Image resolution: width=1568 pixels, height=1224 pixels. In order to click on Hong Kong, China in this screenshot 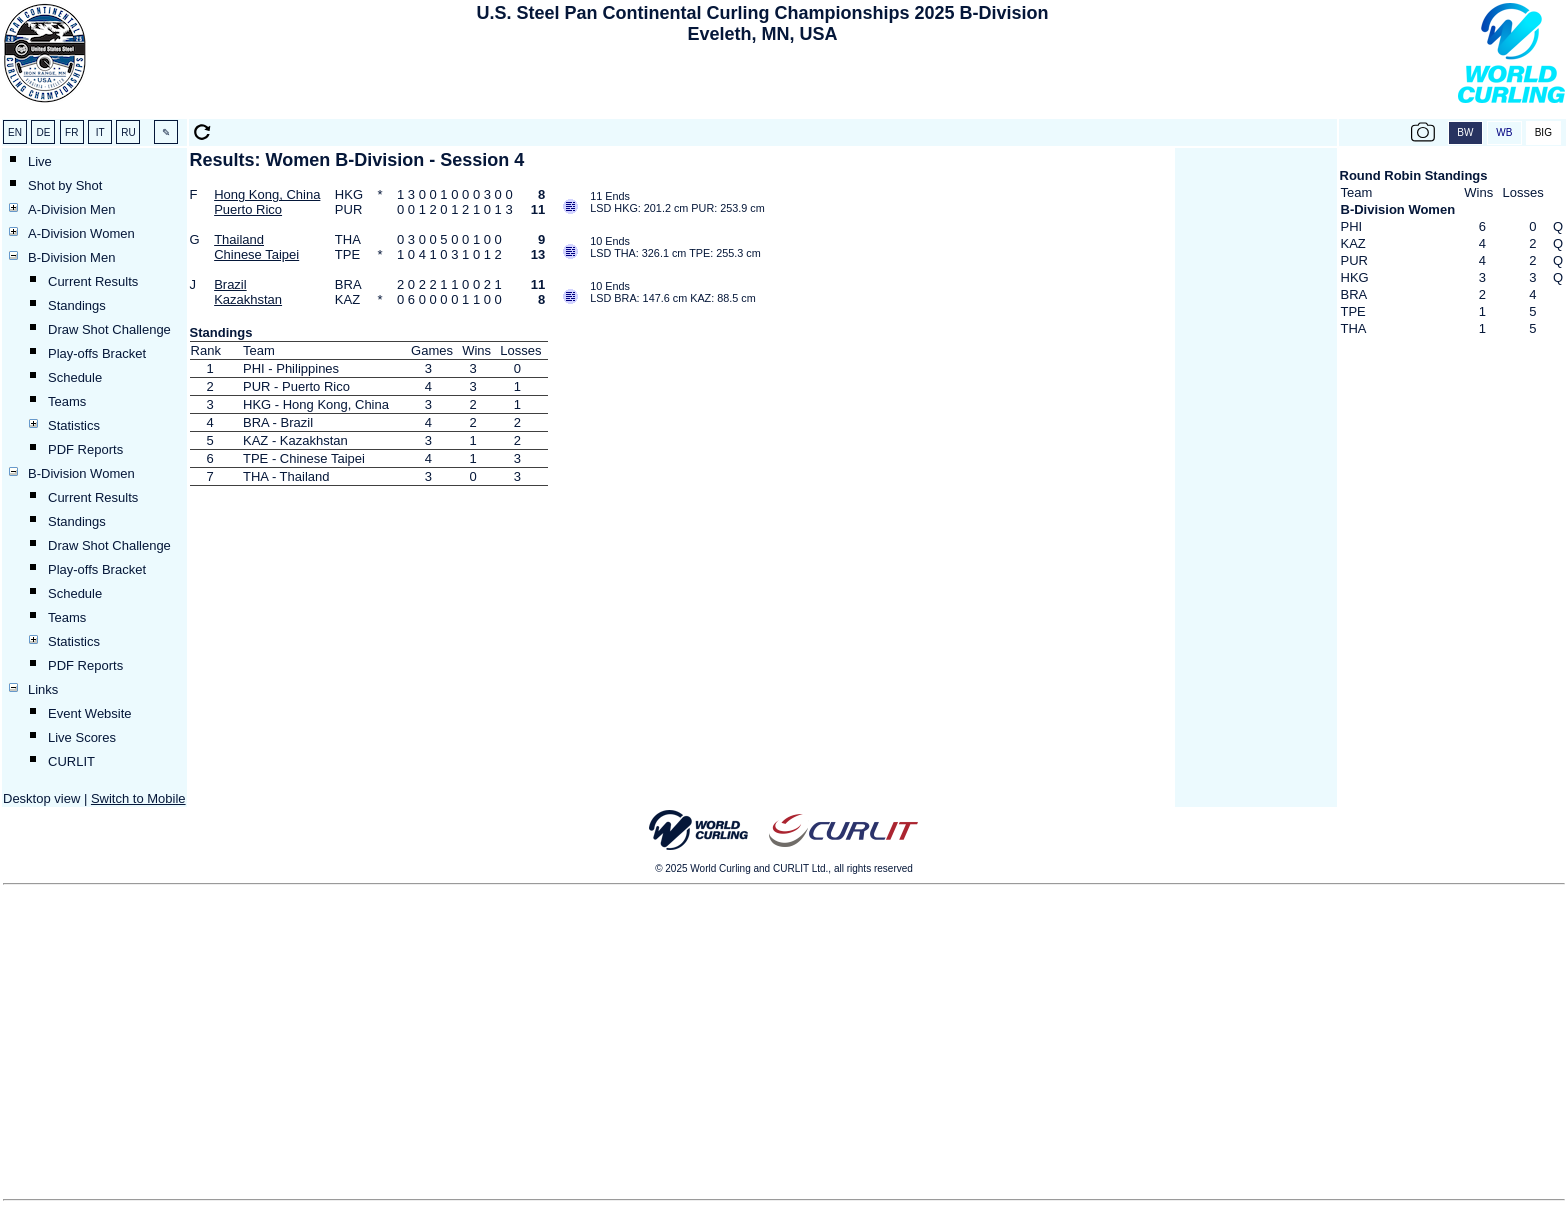, I will do `click(267, 194)`.